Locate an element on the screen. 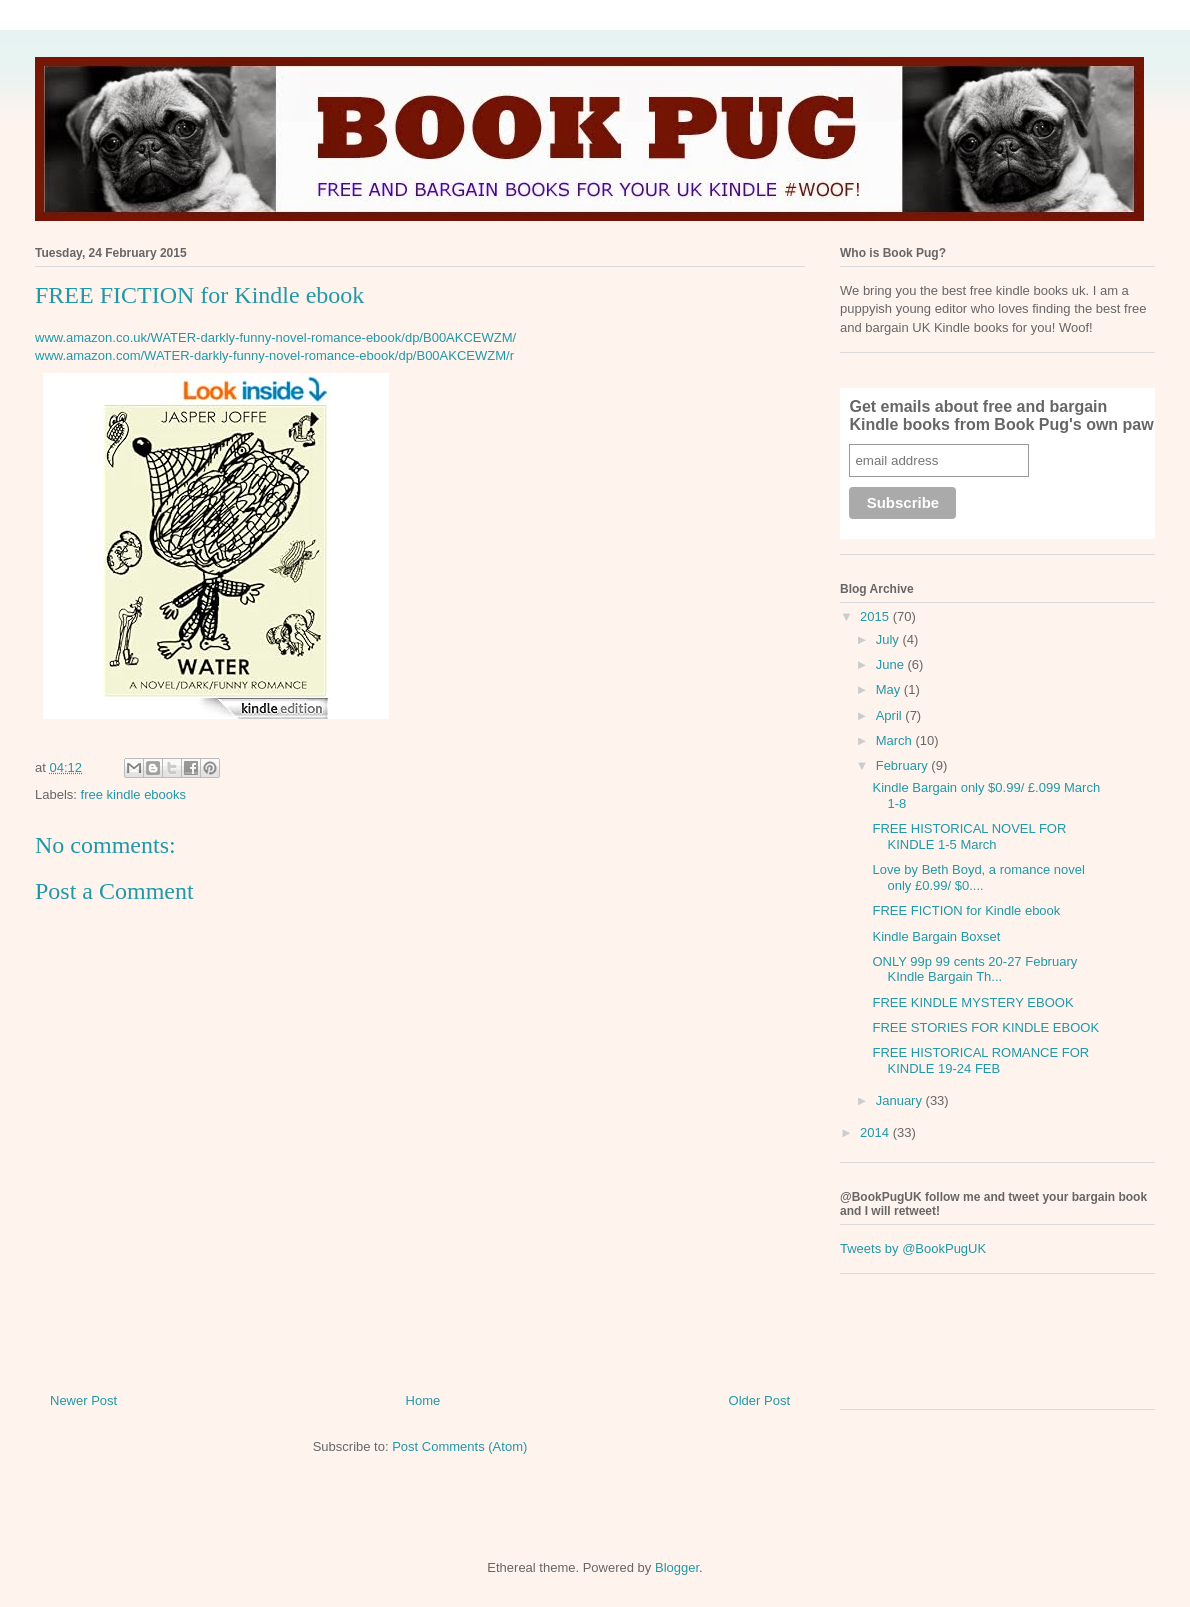  Post Comments (Atom) is located at coordinates (459, 1446).